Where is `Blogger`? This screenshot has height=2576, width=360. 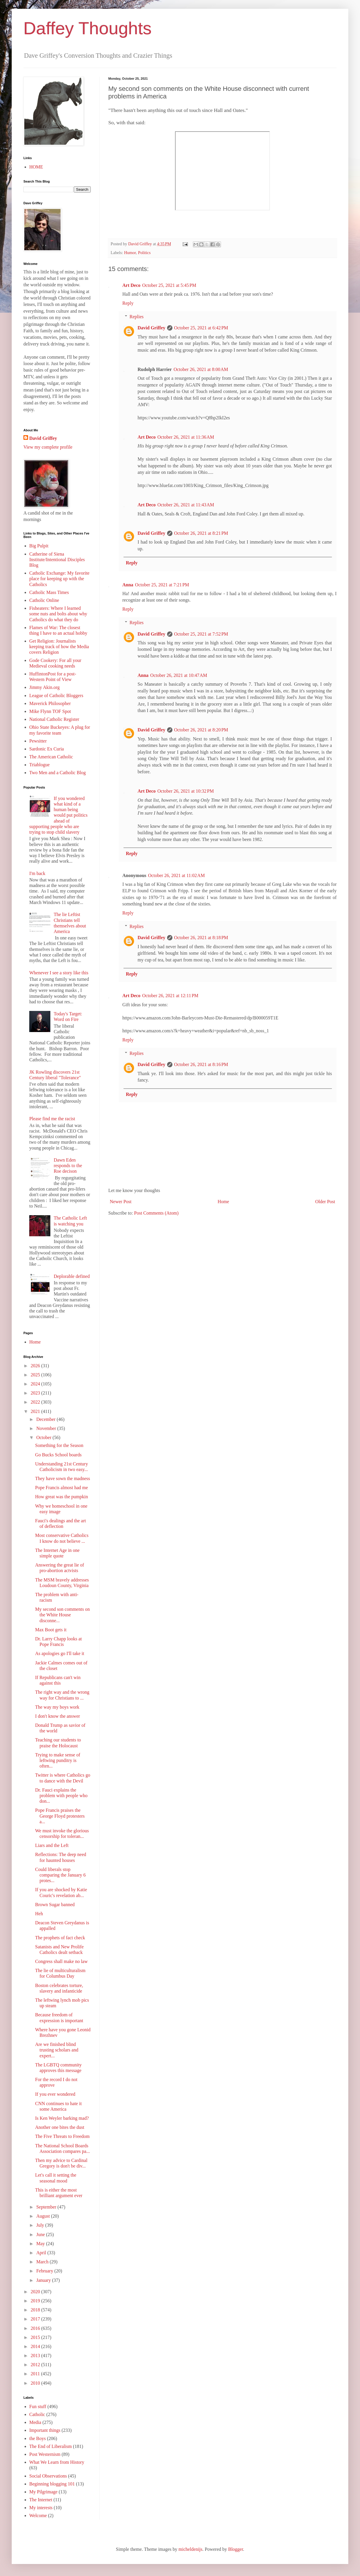
Blogger is located at coordinates (235, 2549).